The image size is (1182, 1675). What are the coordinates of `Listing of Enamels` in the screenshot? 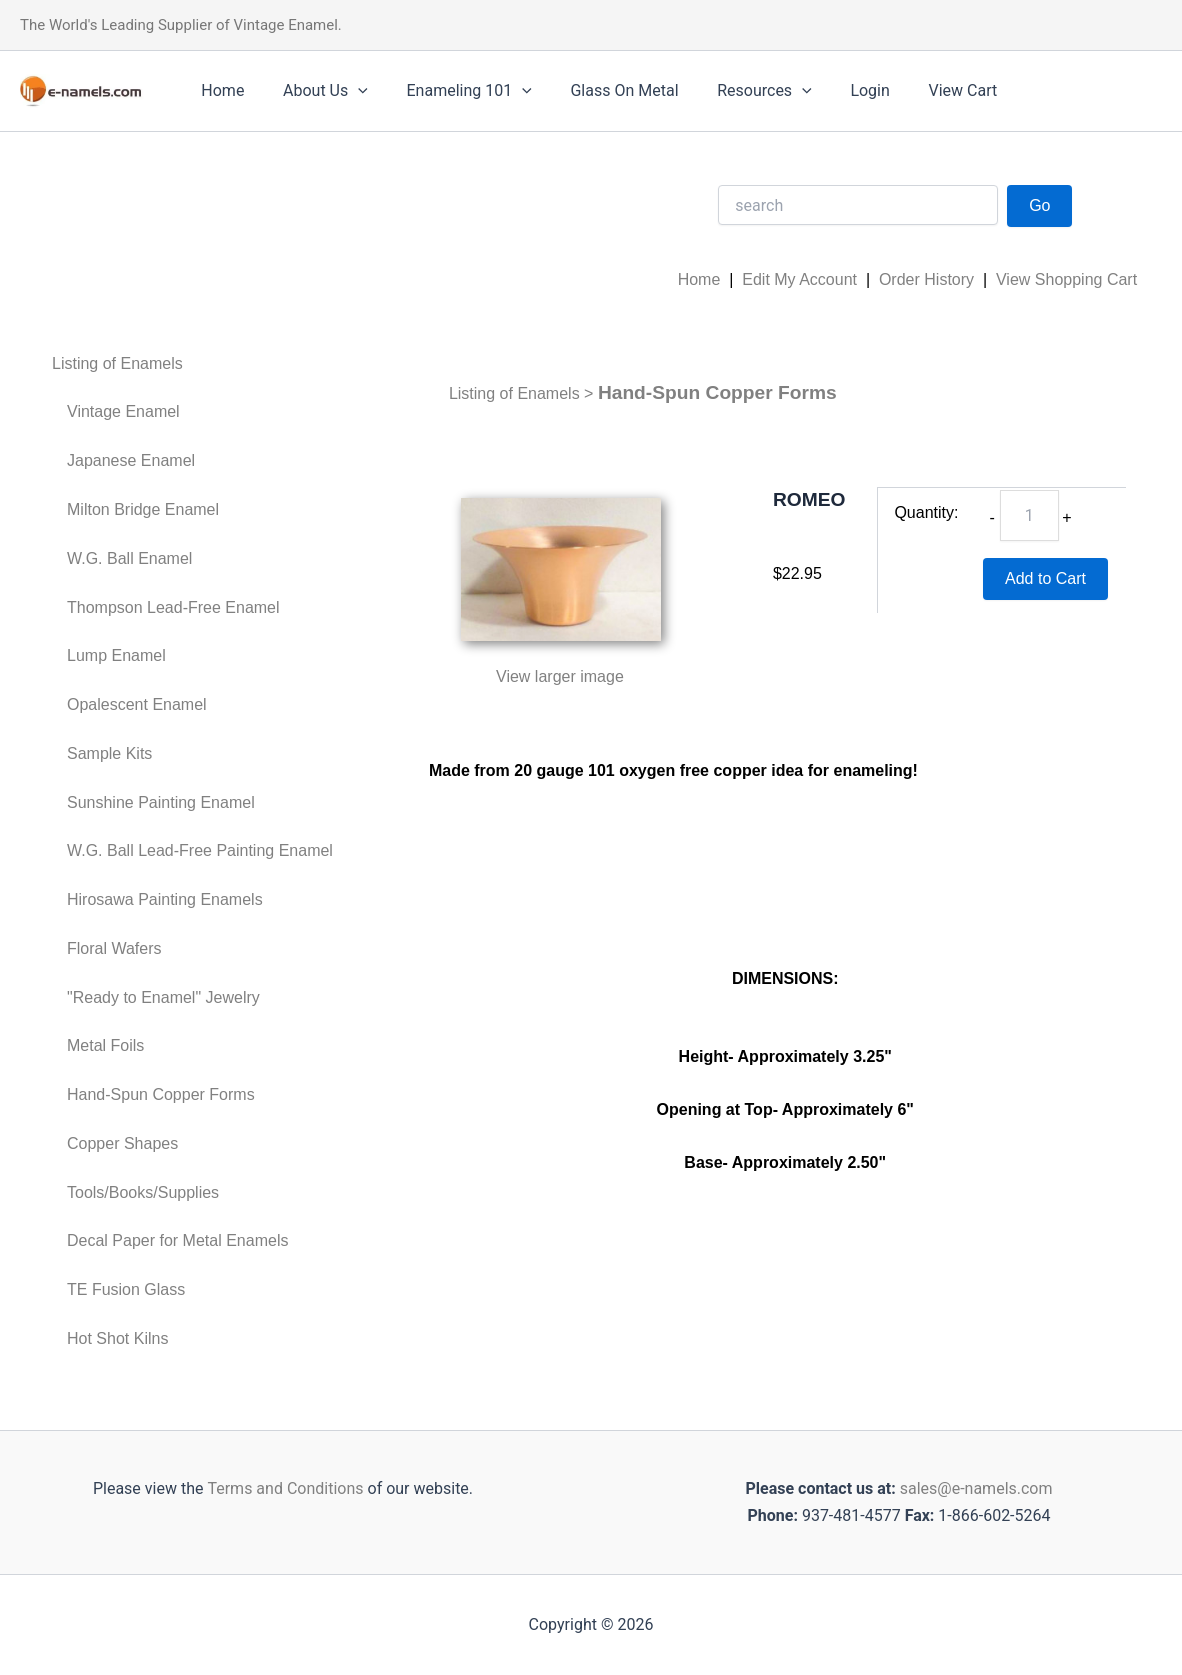 It's located at (117, 363).